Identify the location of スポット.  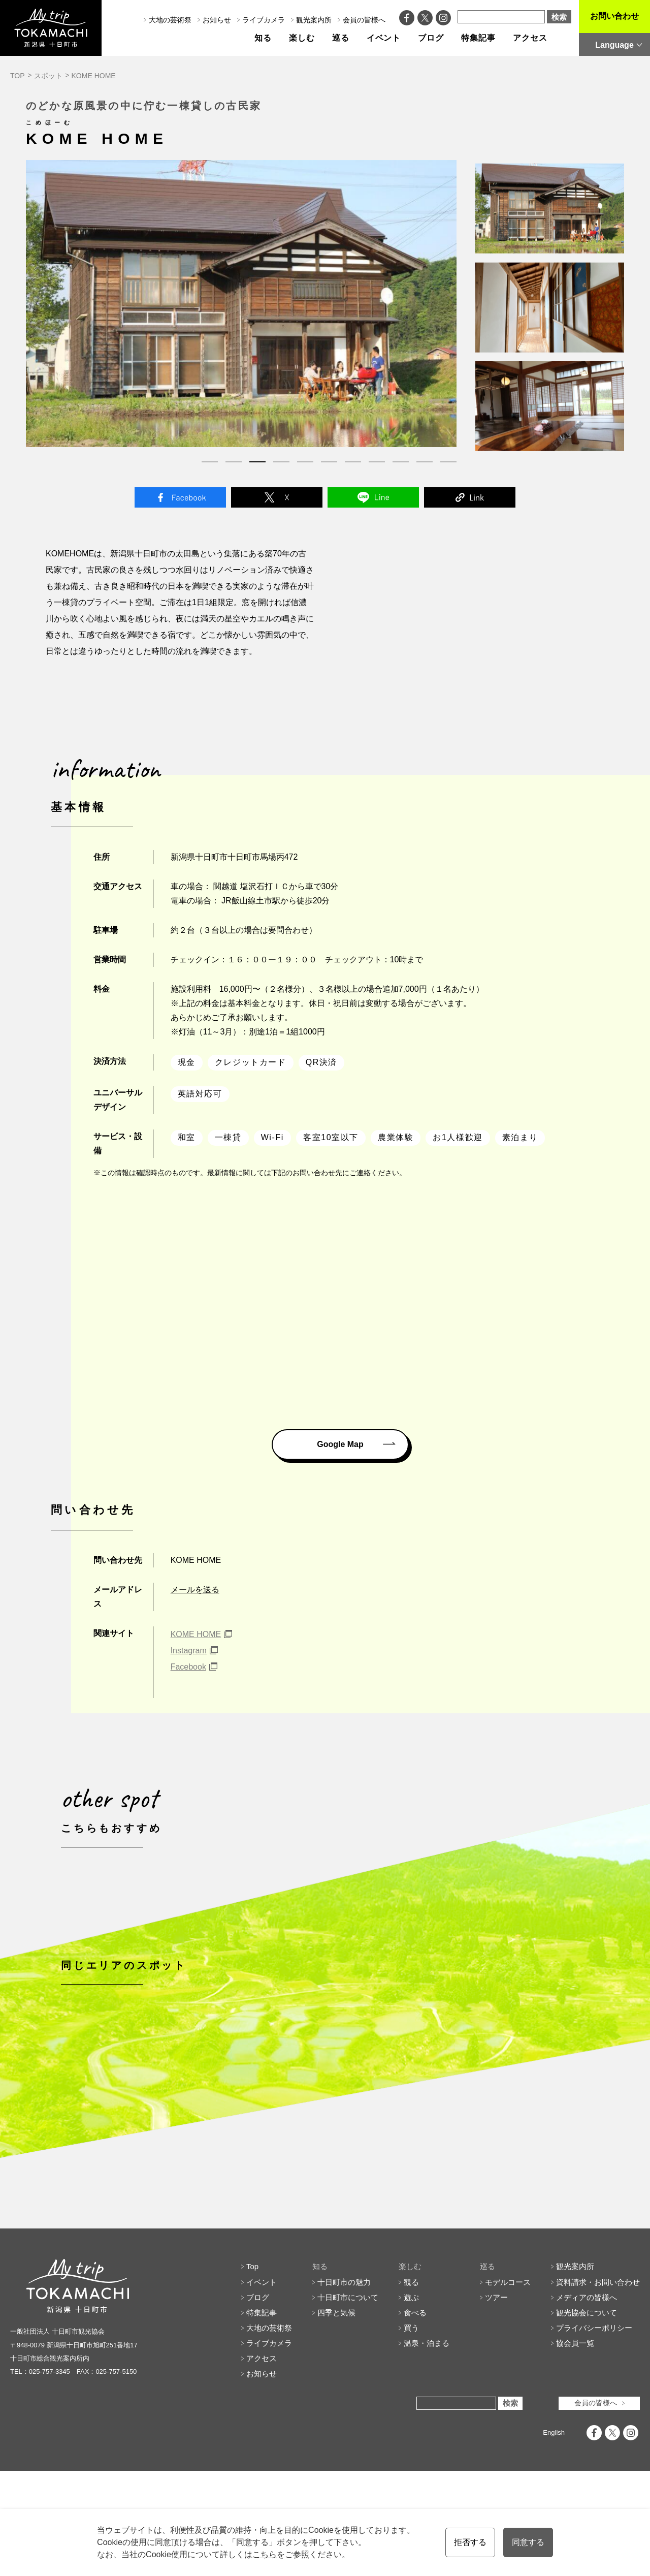
(48, 76).